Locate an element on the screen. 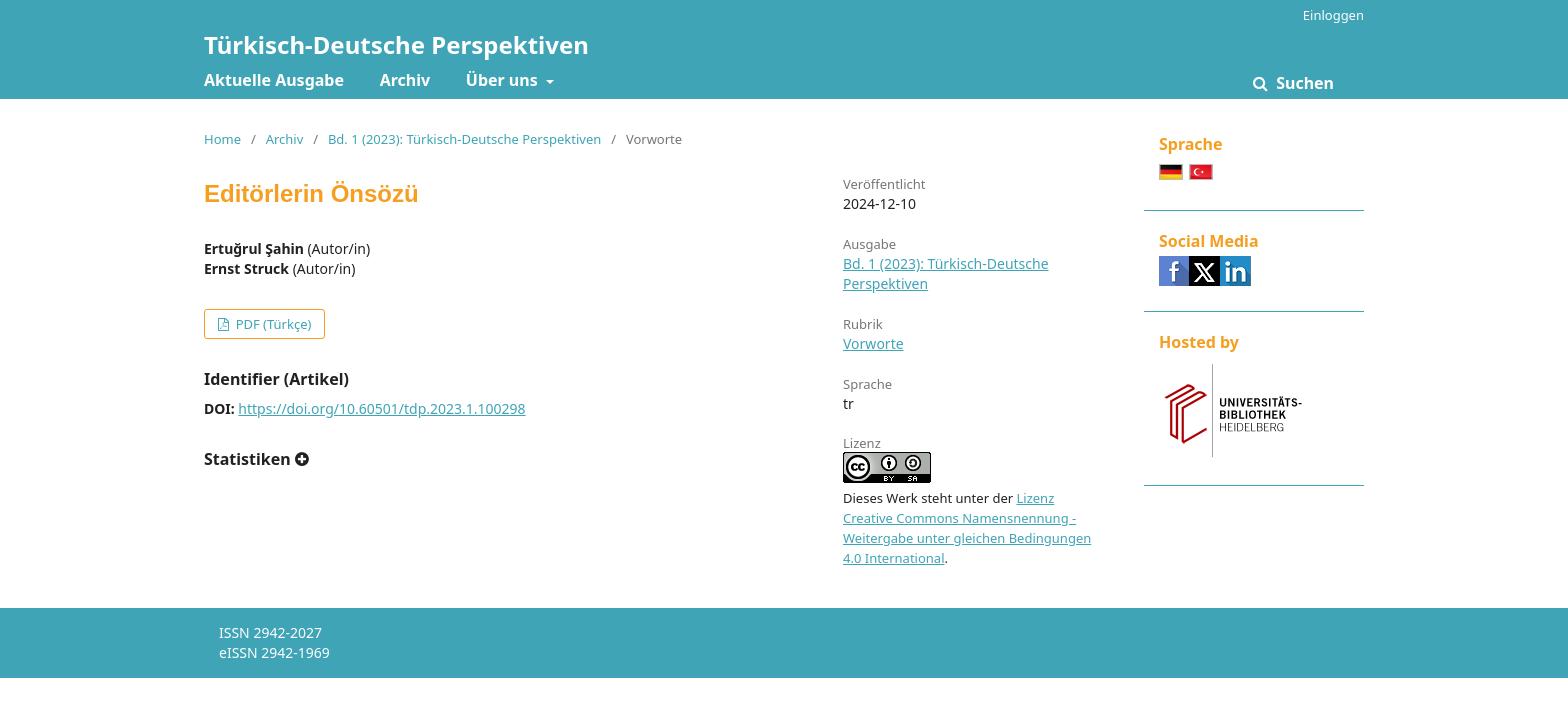  Aktuelle Ausgabe is located at coordinates (274, 80).